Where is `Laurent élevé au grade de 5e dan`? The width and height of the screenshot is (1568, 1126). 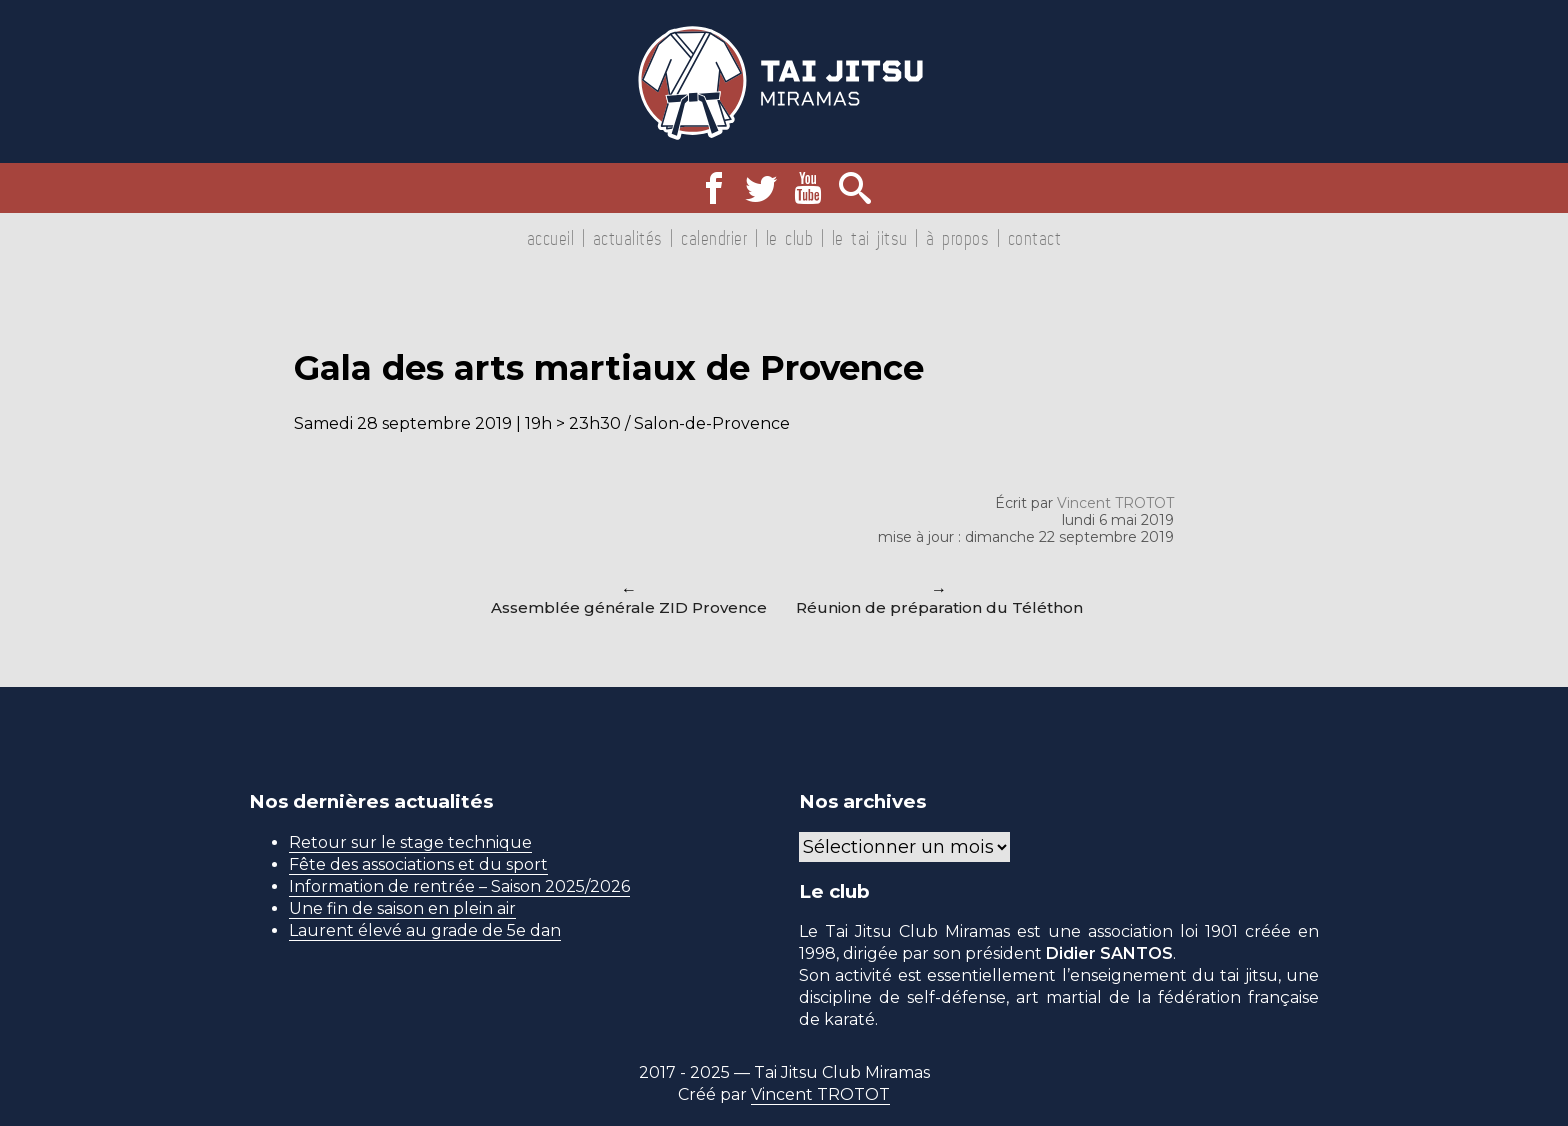 Laurent élevé au grade de 5e dan is located at coordinates (425, 930).